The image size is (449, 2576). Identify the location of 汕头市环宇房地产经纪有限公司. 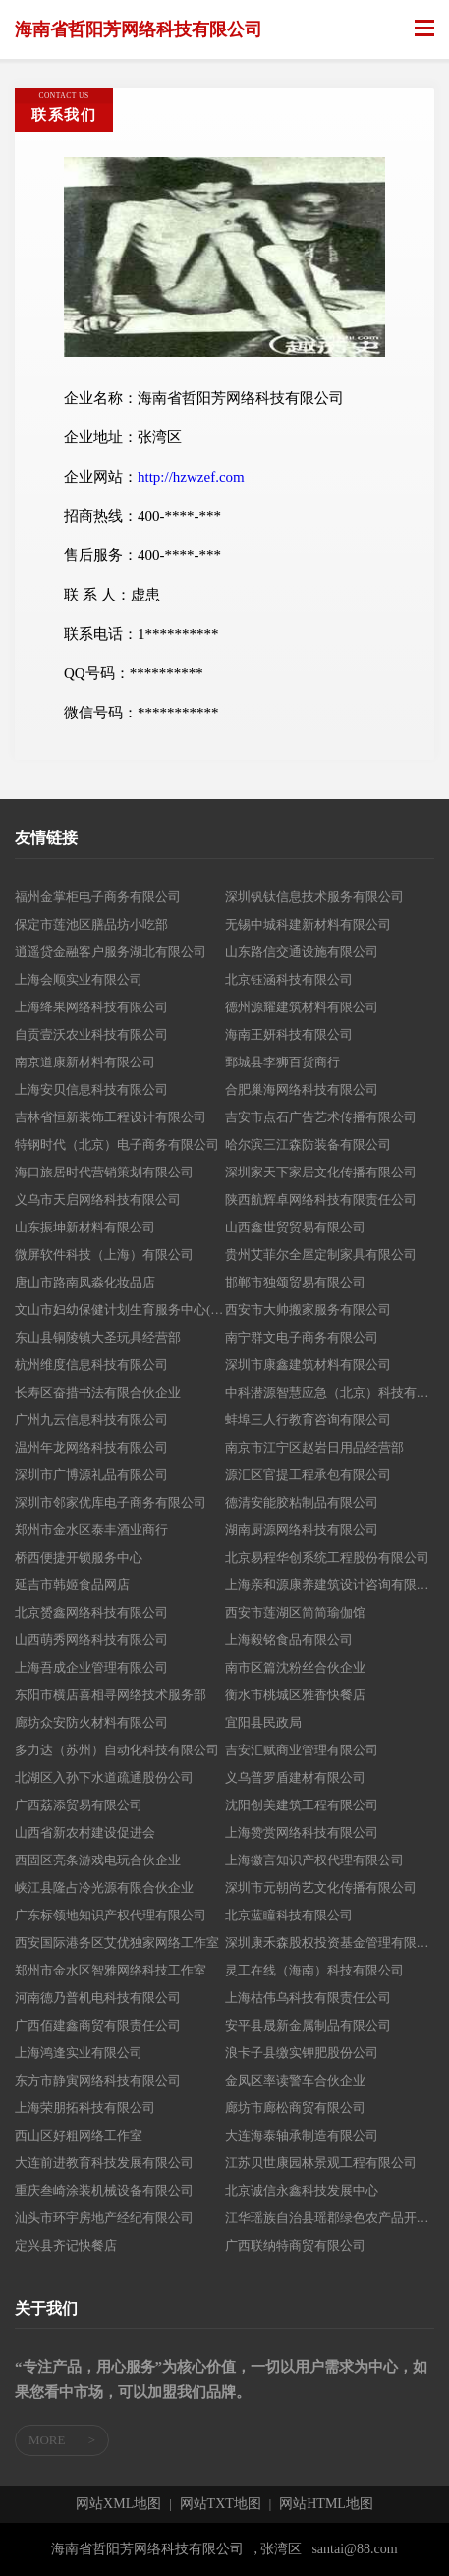
(104, 2217).